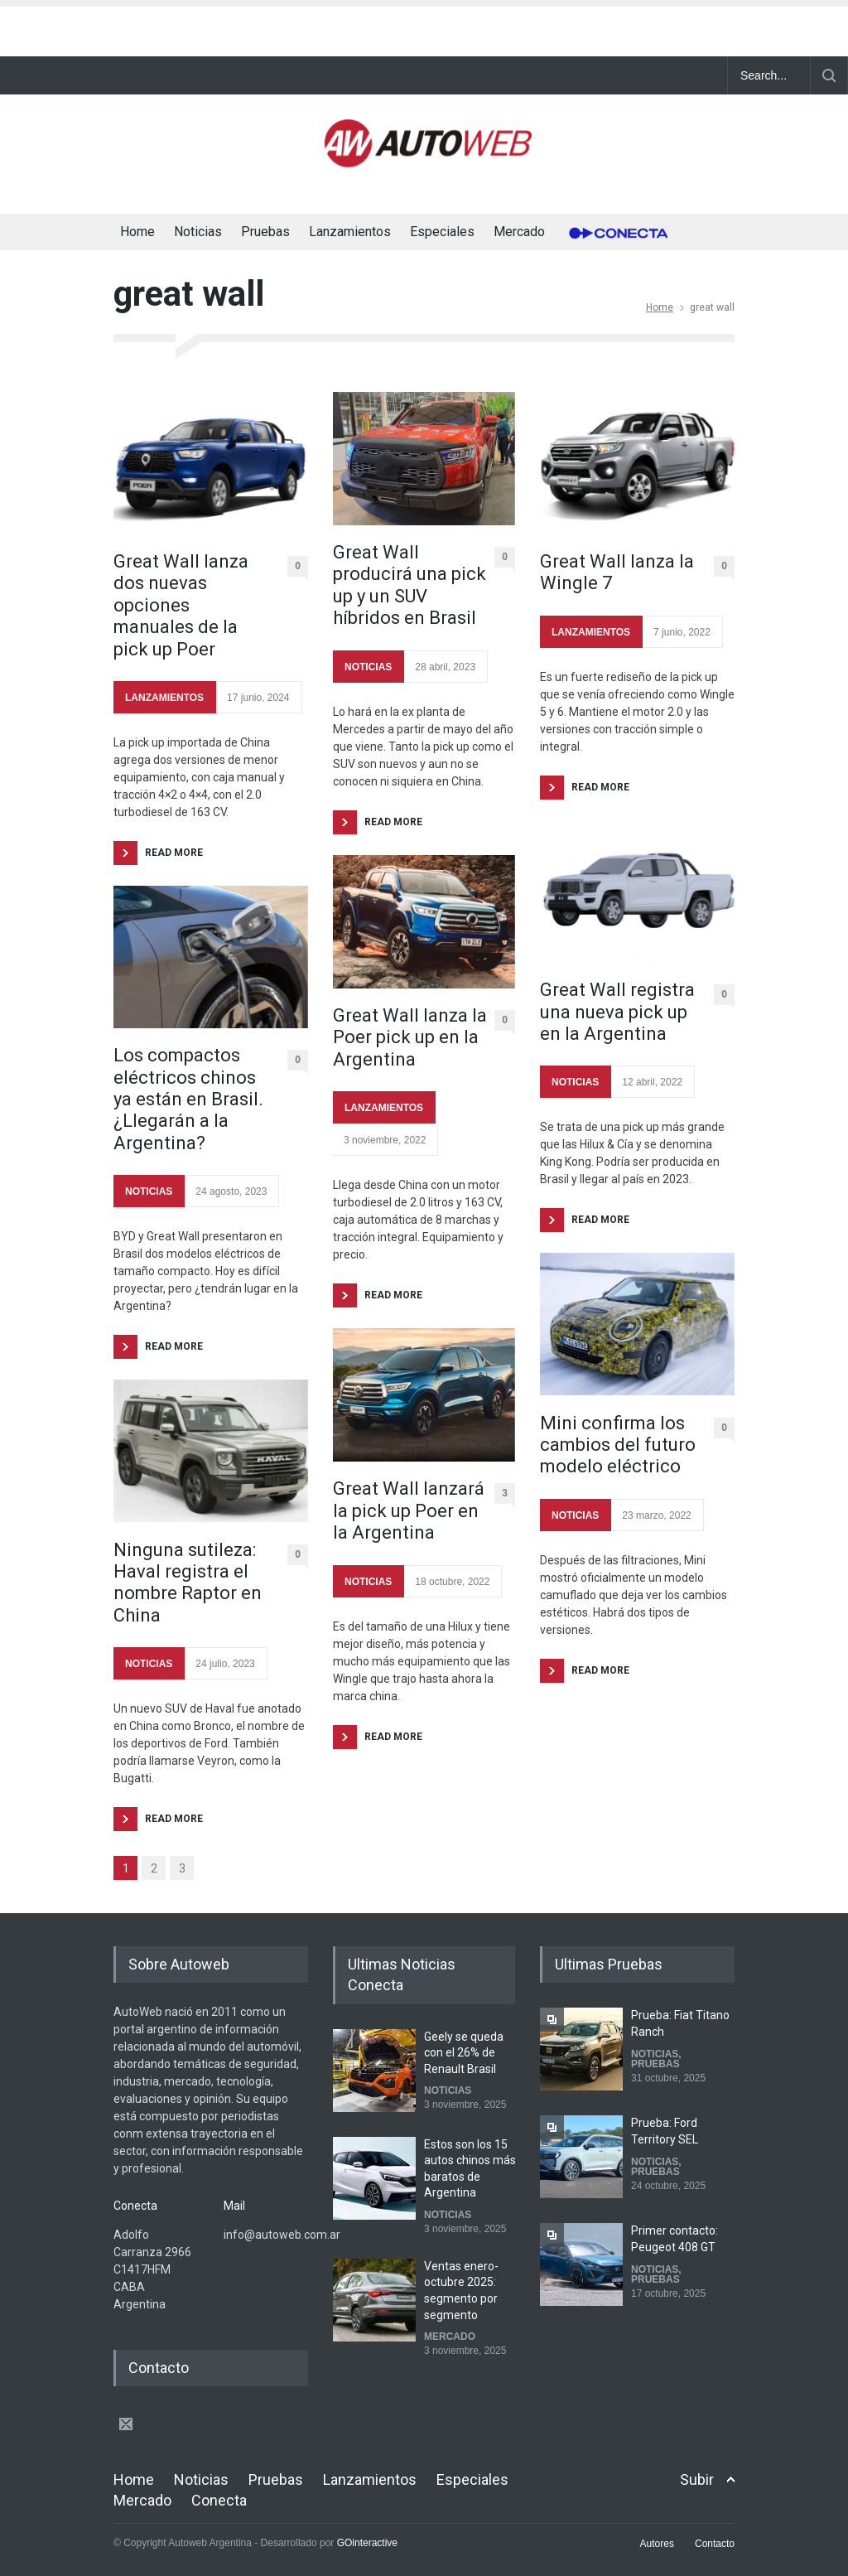 This screenshot has width=848, height=2576. What do you see at coordinates (409, 585) in the screenshot?
I see `Great Wall producirá una pick up y un SUV híbridos en Brasil` at bounding box center [409, 585].